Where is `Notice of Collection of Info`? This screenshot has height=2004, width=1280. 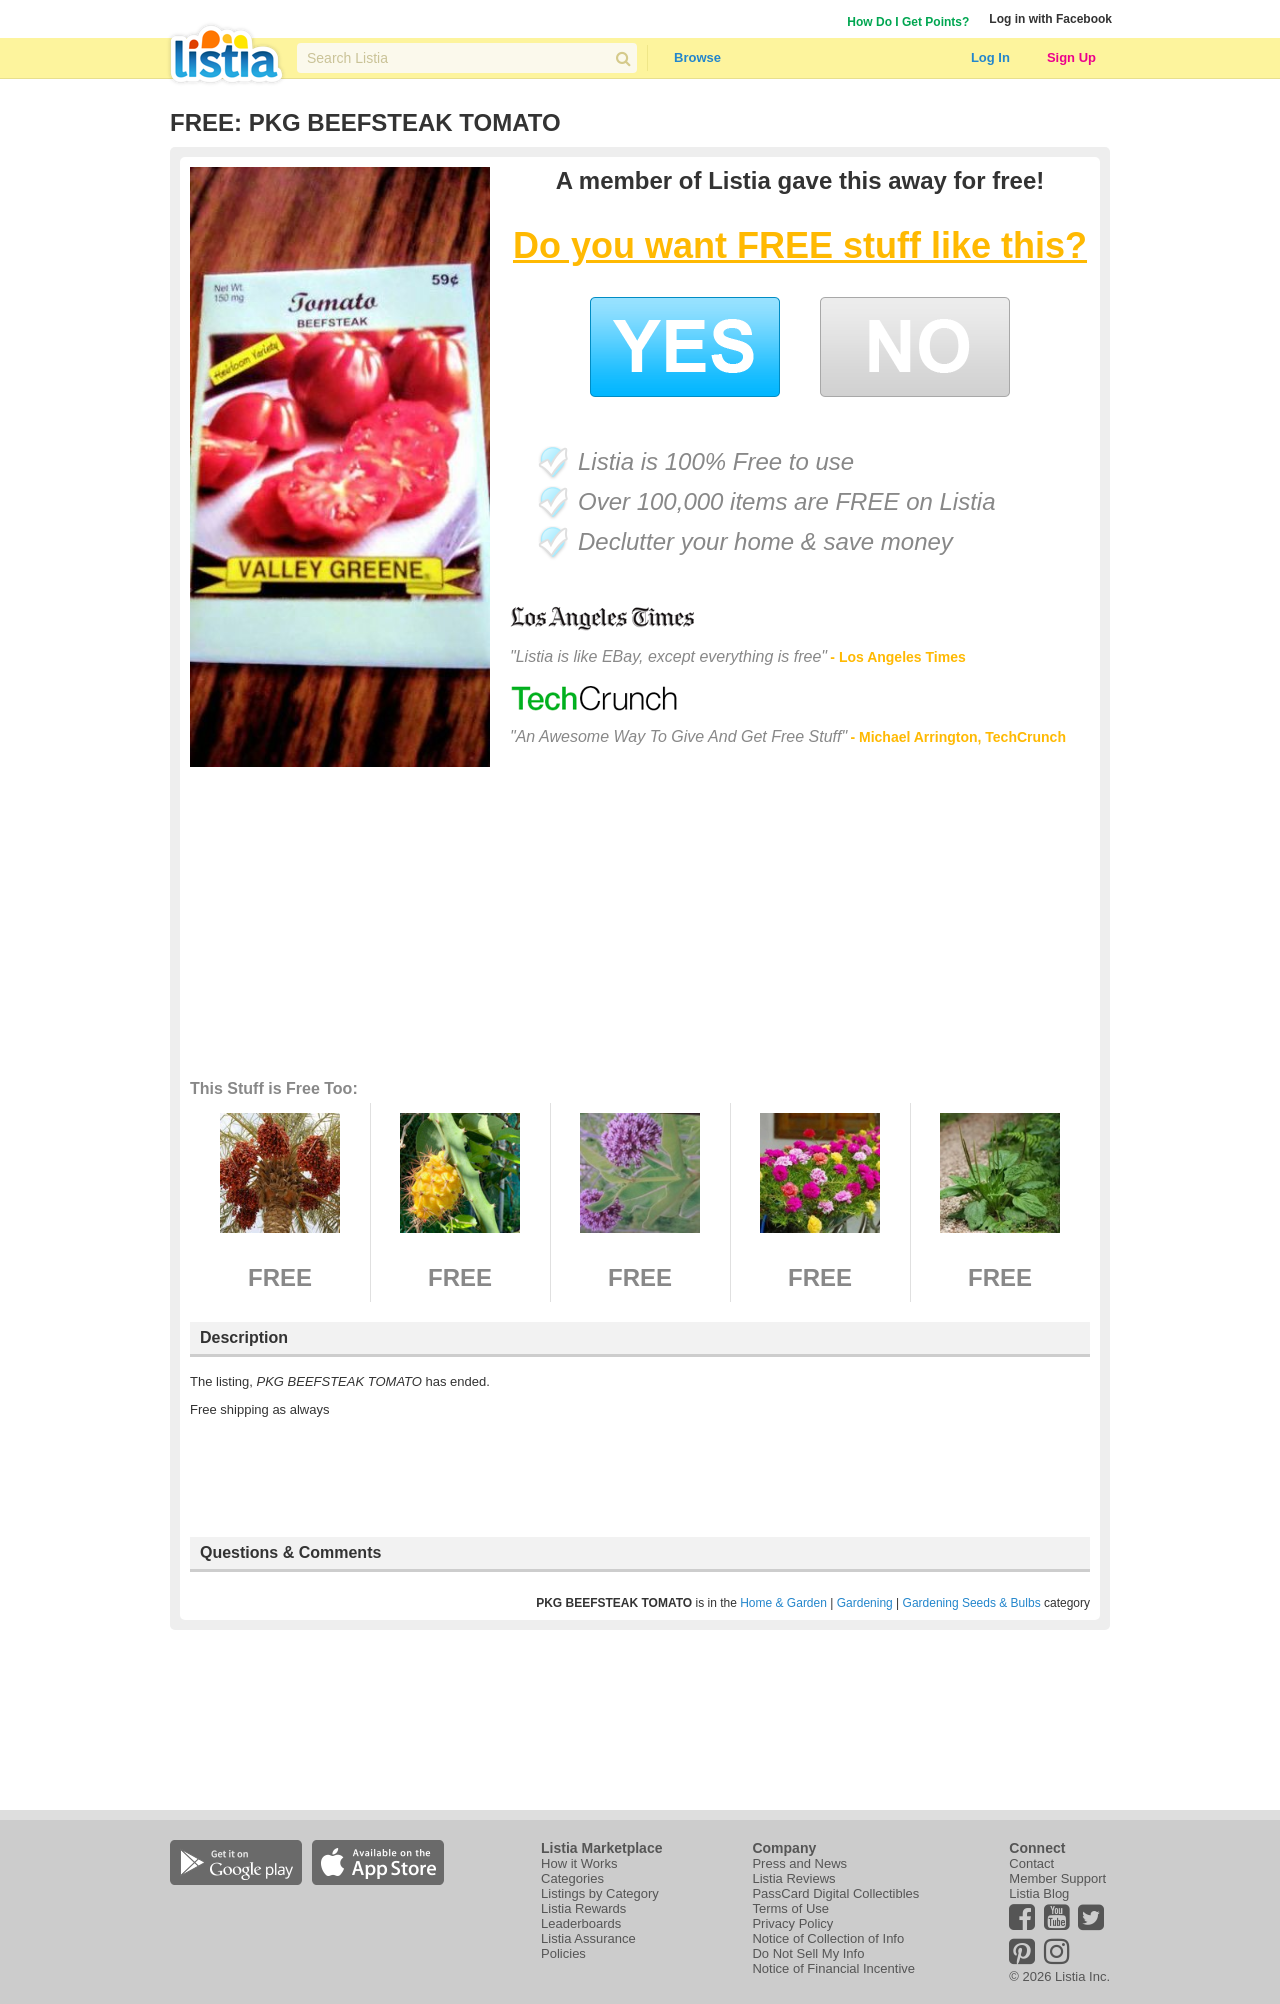 Notice of Collection of Info is located at coordinates (828, 1938).